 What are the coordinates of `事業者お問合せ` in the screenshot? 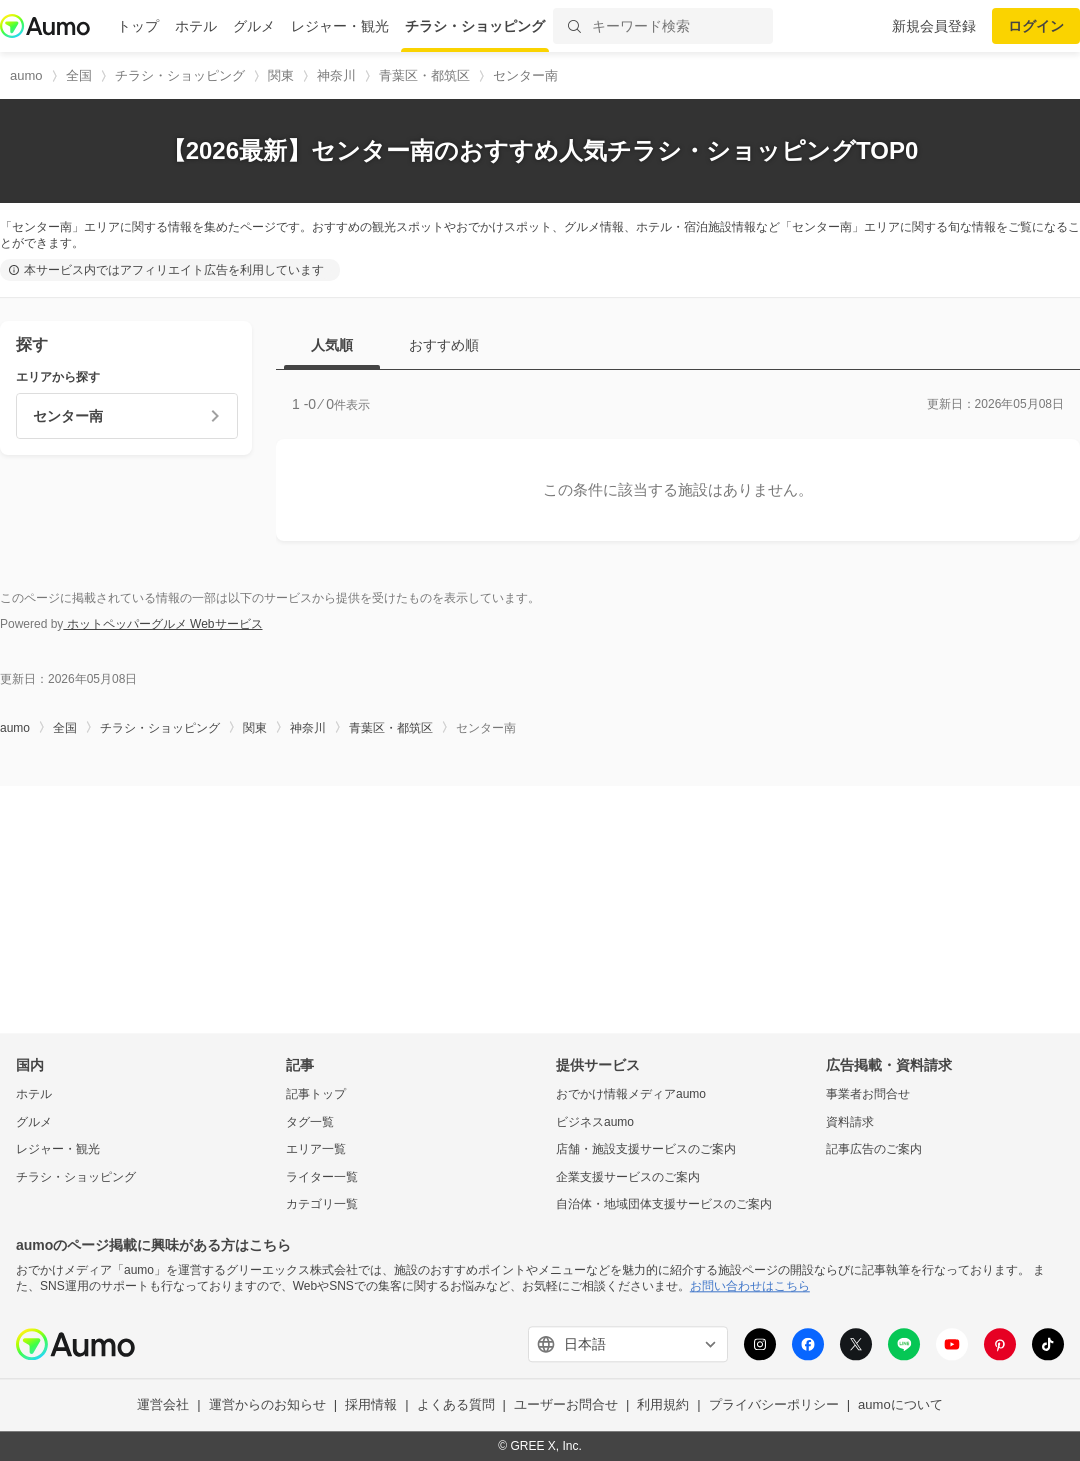 It's located at (868, 1094).